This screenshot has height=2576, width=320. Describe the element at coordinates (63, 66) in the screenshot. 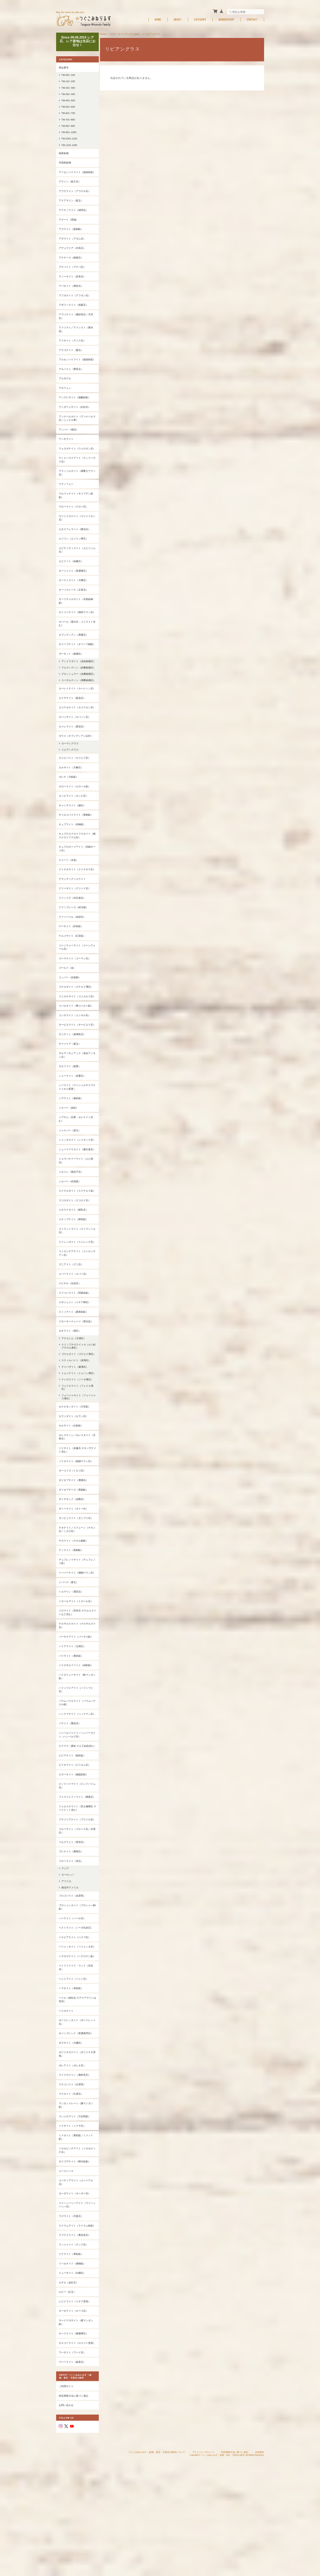

I see `商品番号` at that location.